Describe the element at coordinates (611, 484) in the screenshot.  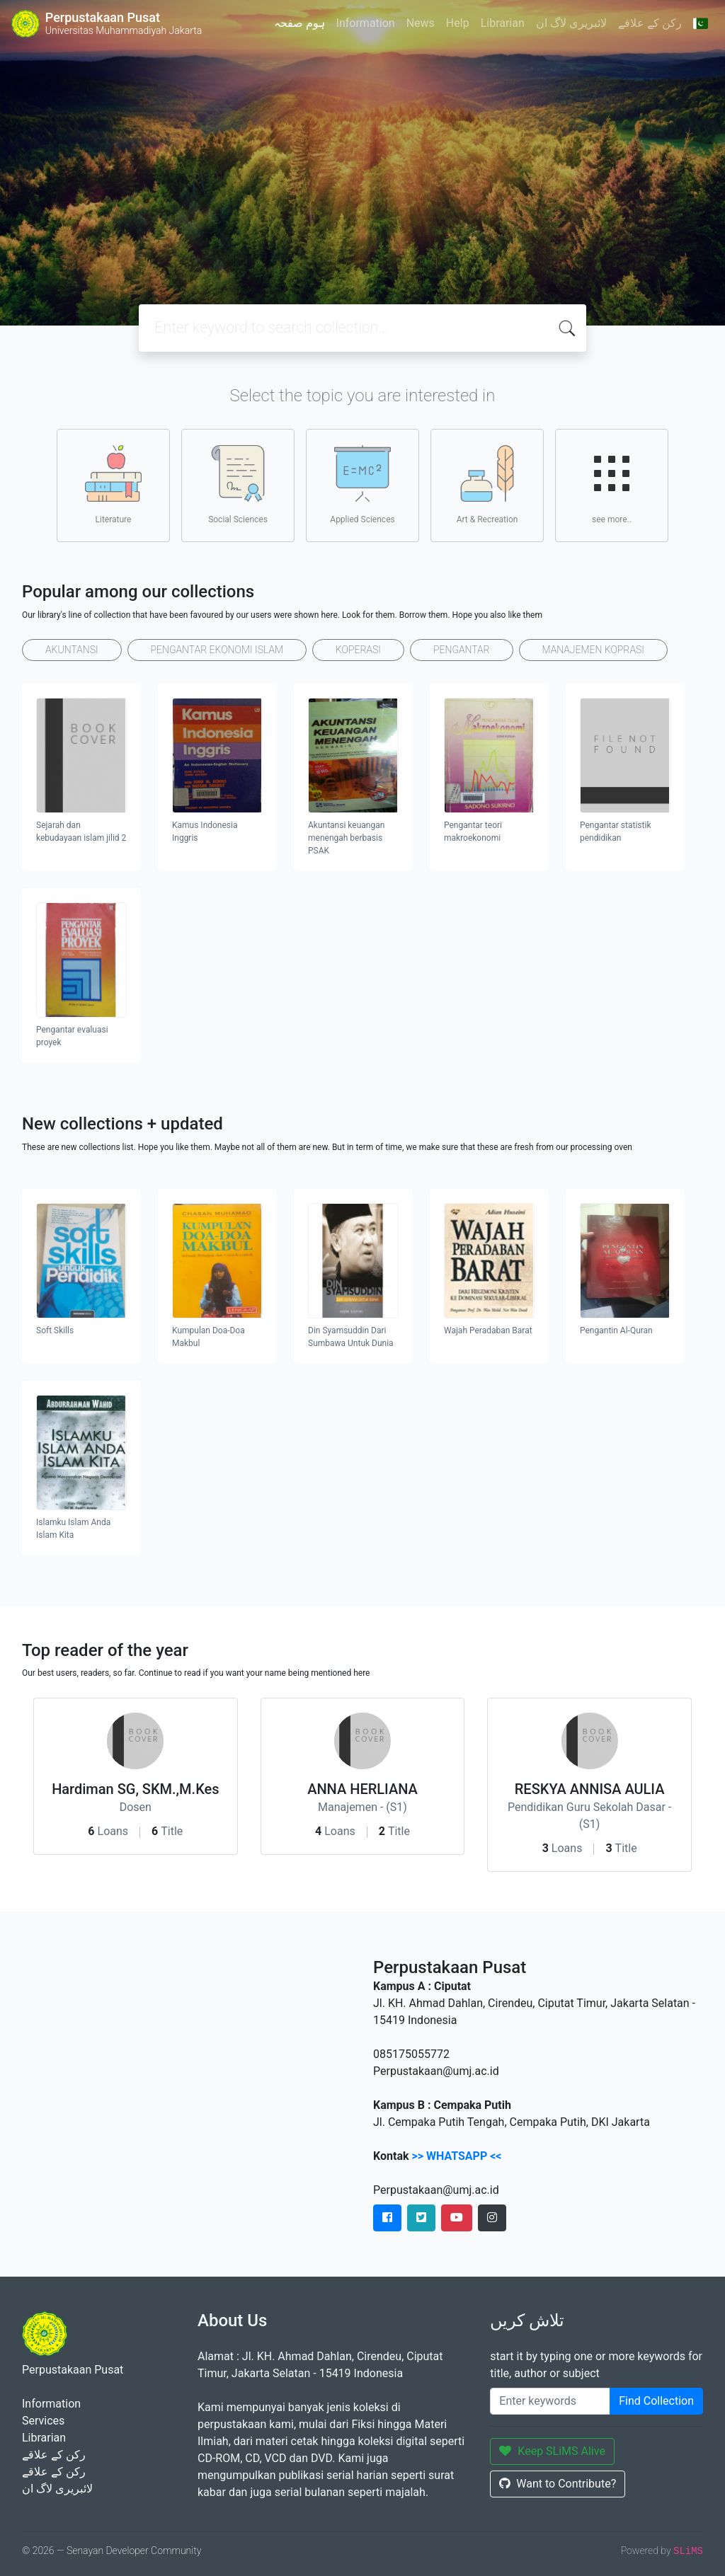
I see `see more..` at that location.